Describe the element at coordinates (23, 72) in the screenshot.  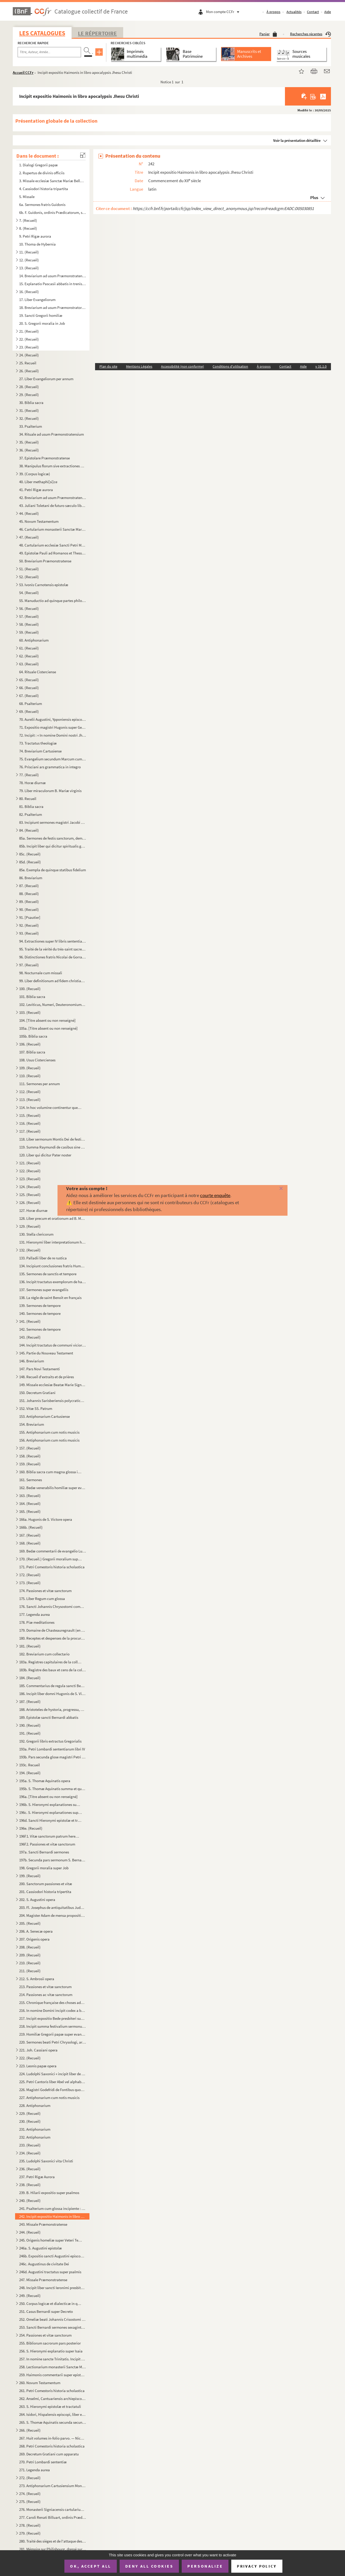
I see `Accueil CCFr` at that location.